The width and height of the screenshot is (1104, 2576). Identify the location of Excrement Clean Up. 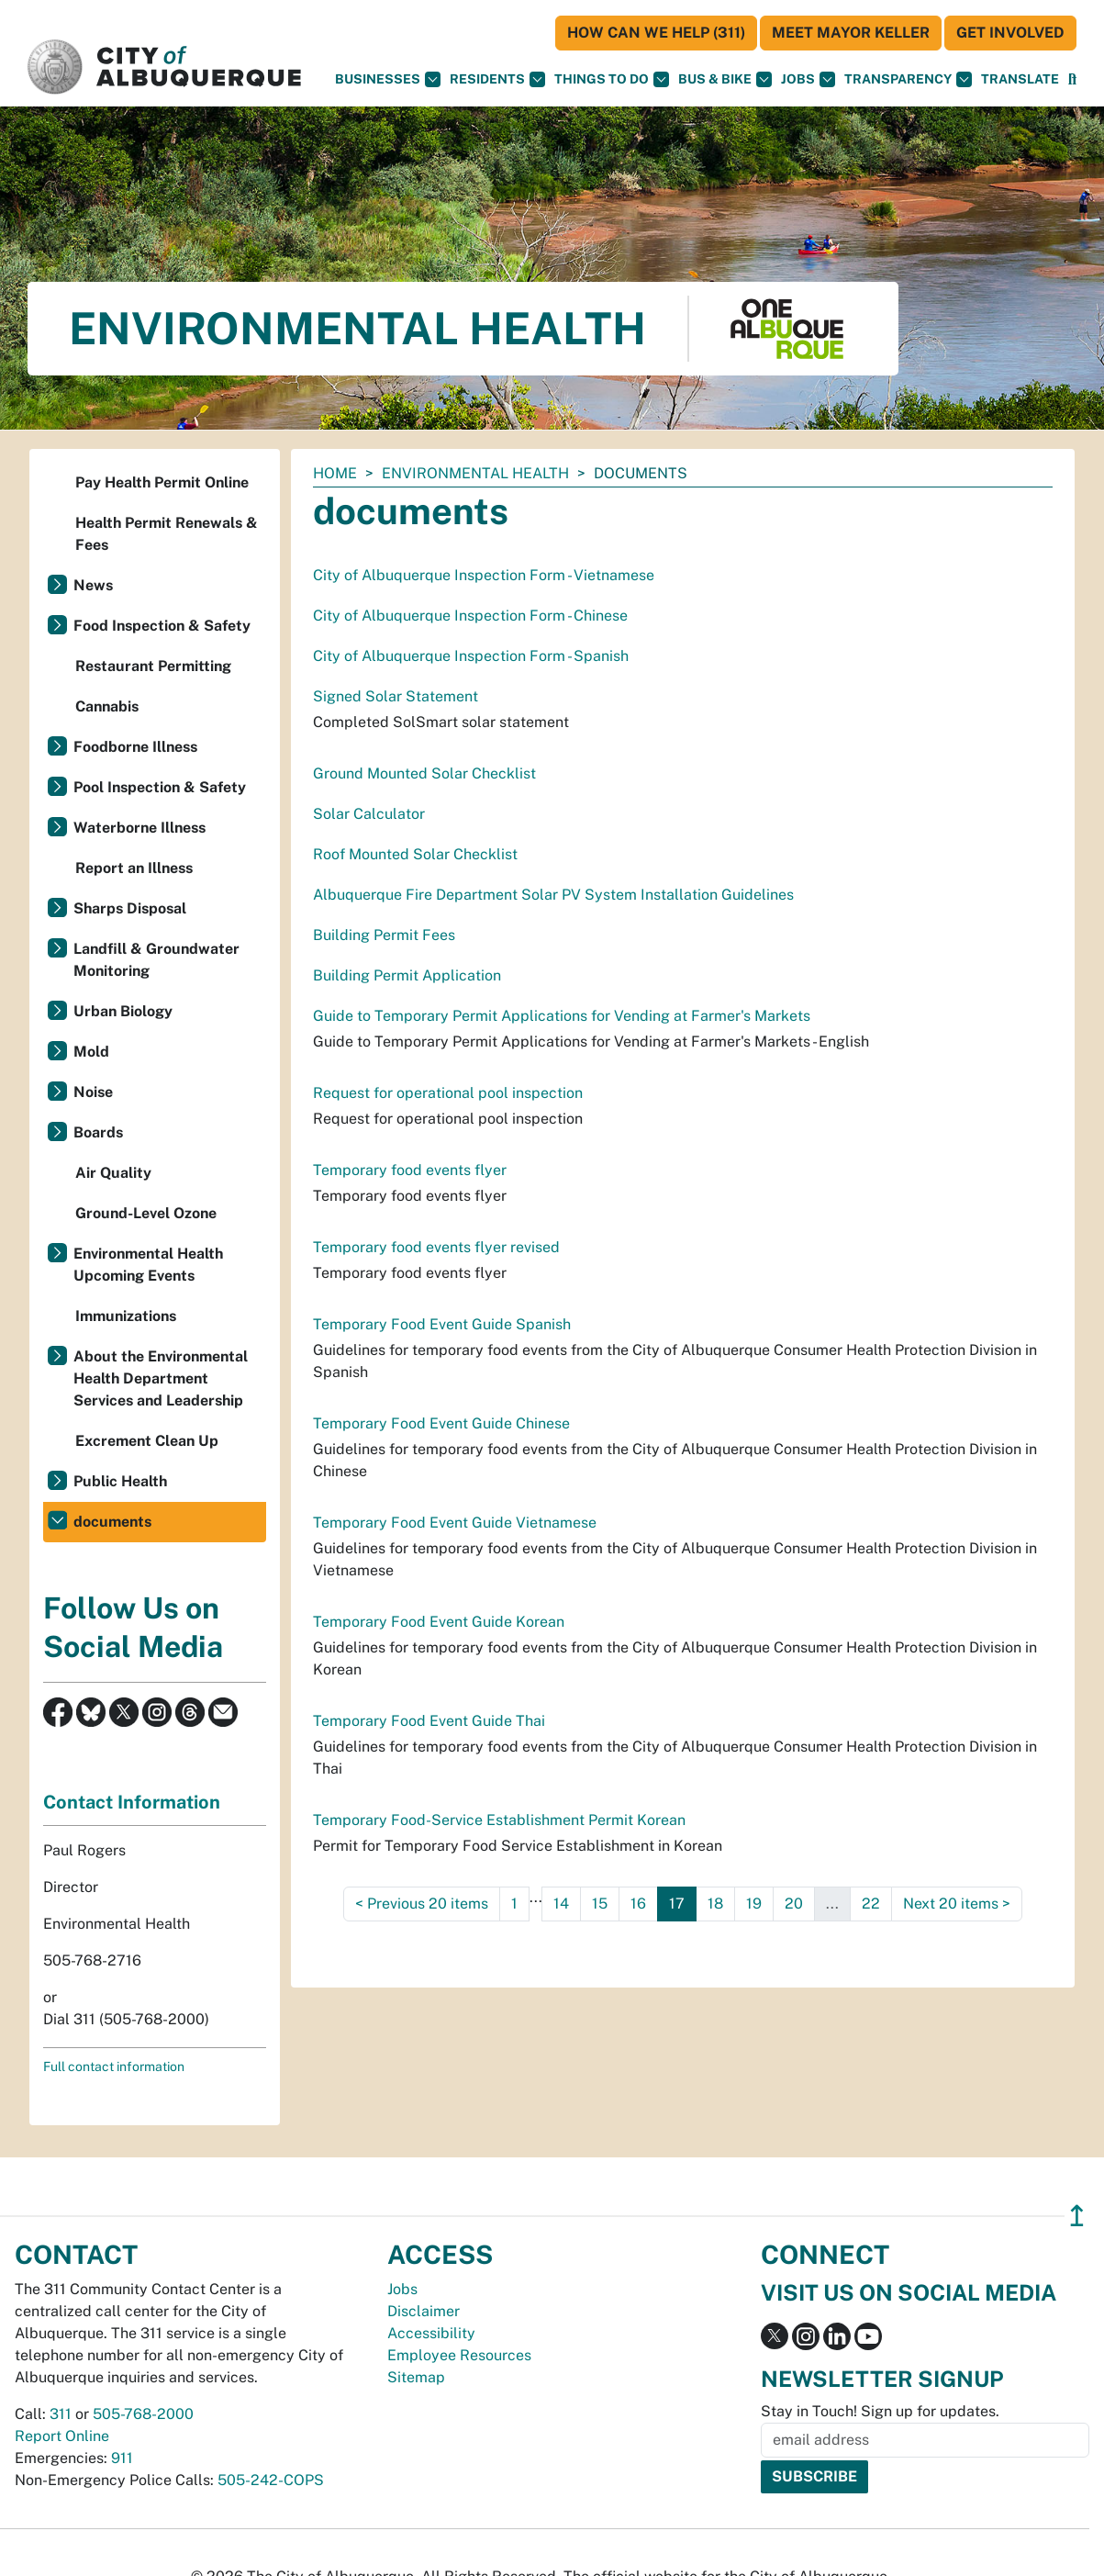
(146, 1441).